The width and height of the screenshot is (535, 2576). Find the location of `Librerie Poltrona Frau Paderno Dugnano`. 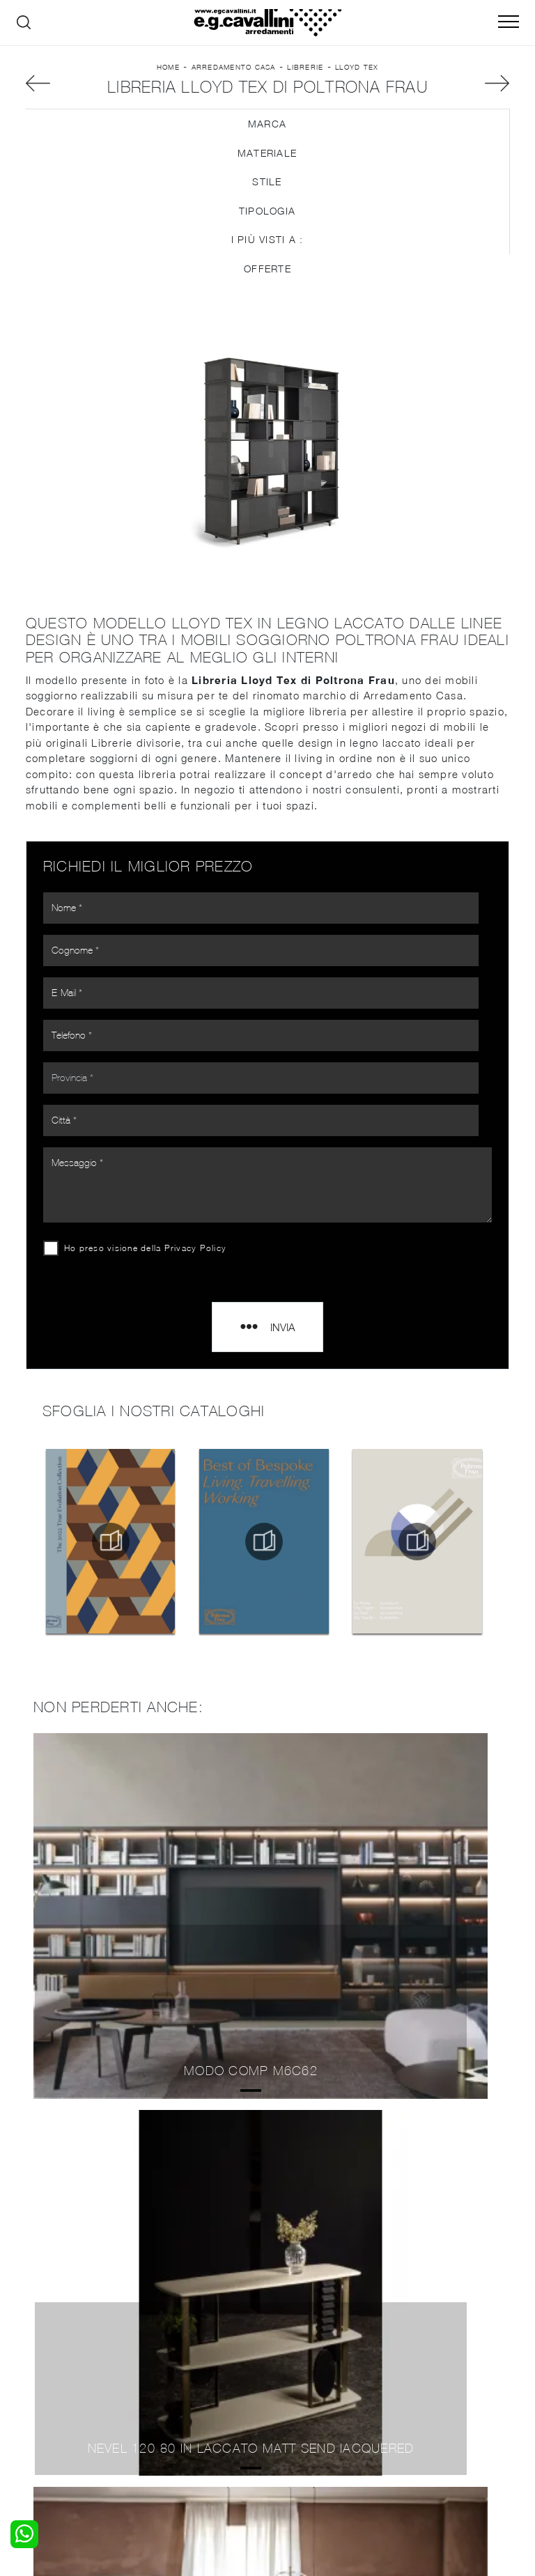

Librerie Poltrona Frau Paderno Dugnano is located at coordinates (267, 2153).